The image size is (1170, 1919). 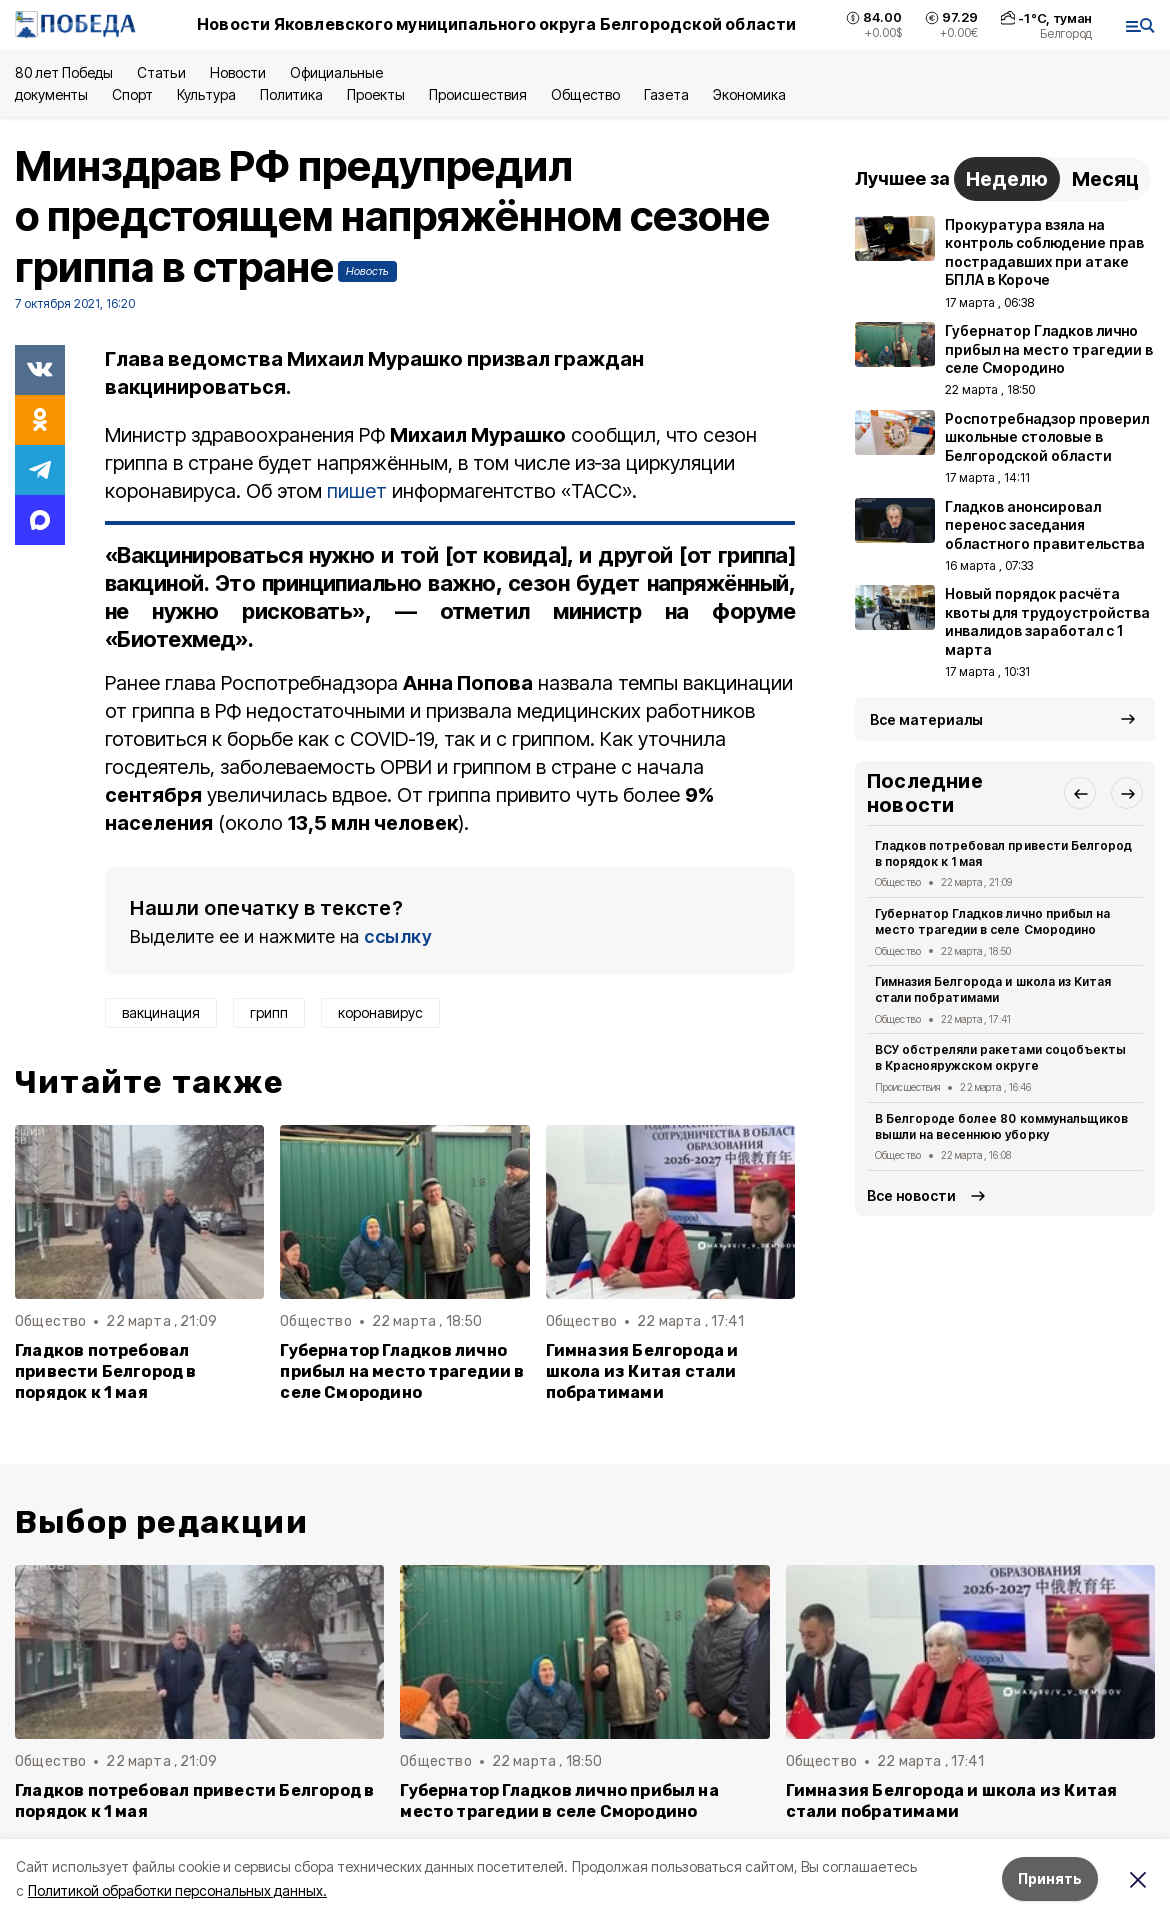 I want to click on коронавирус, so click(x=380, y=1012).